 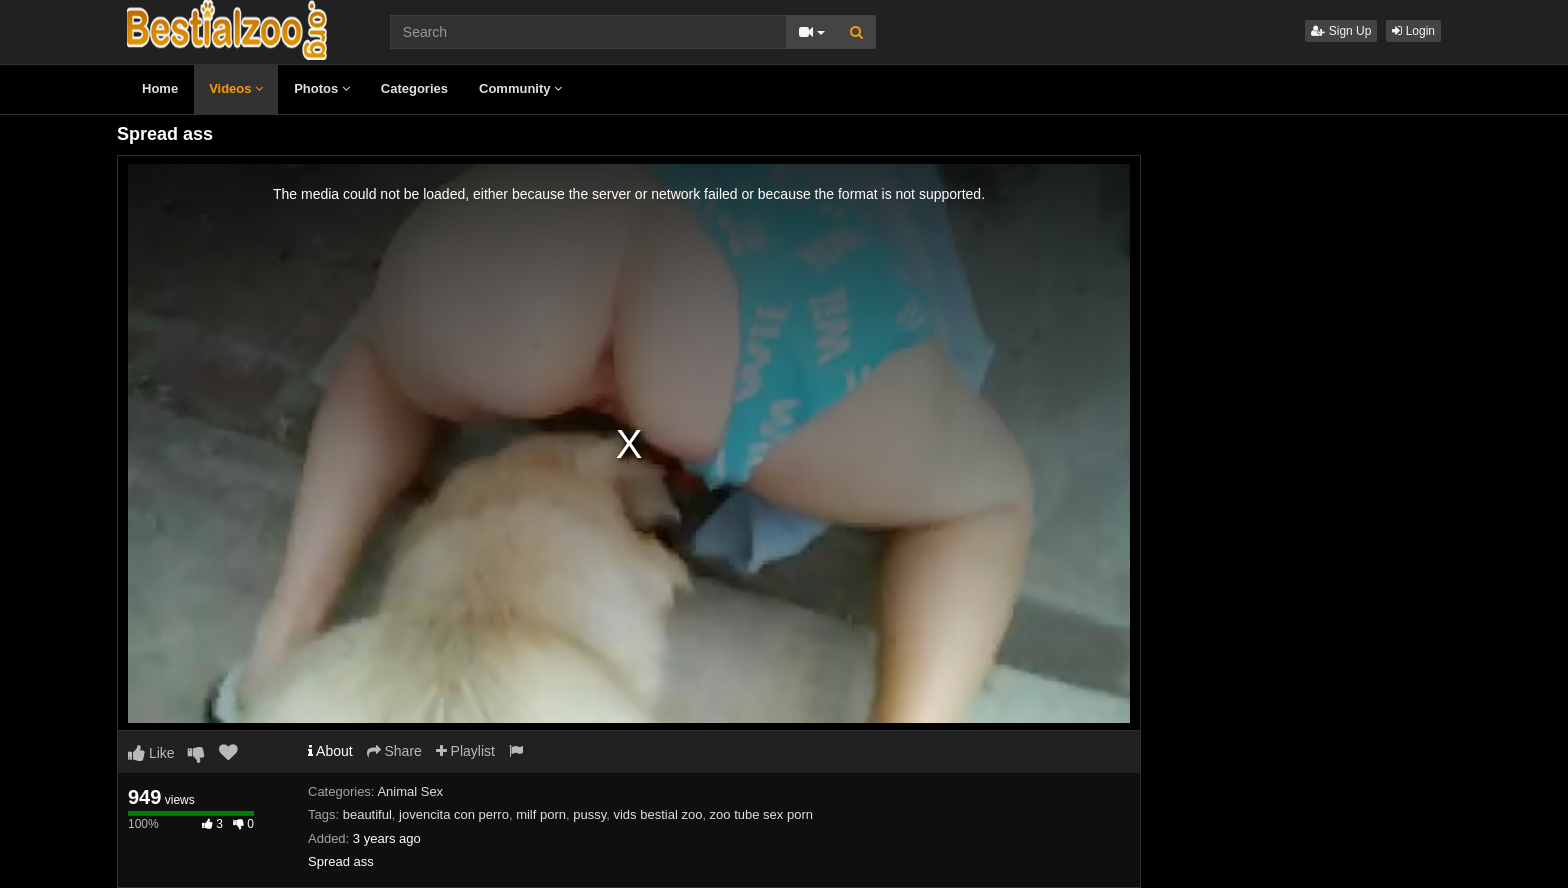 What do you see at coordinates (330, 751) in the screenshot?
I see `About` at bounding box center [330, 751].